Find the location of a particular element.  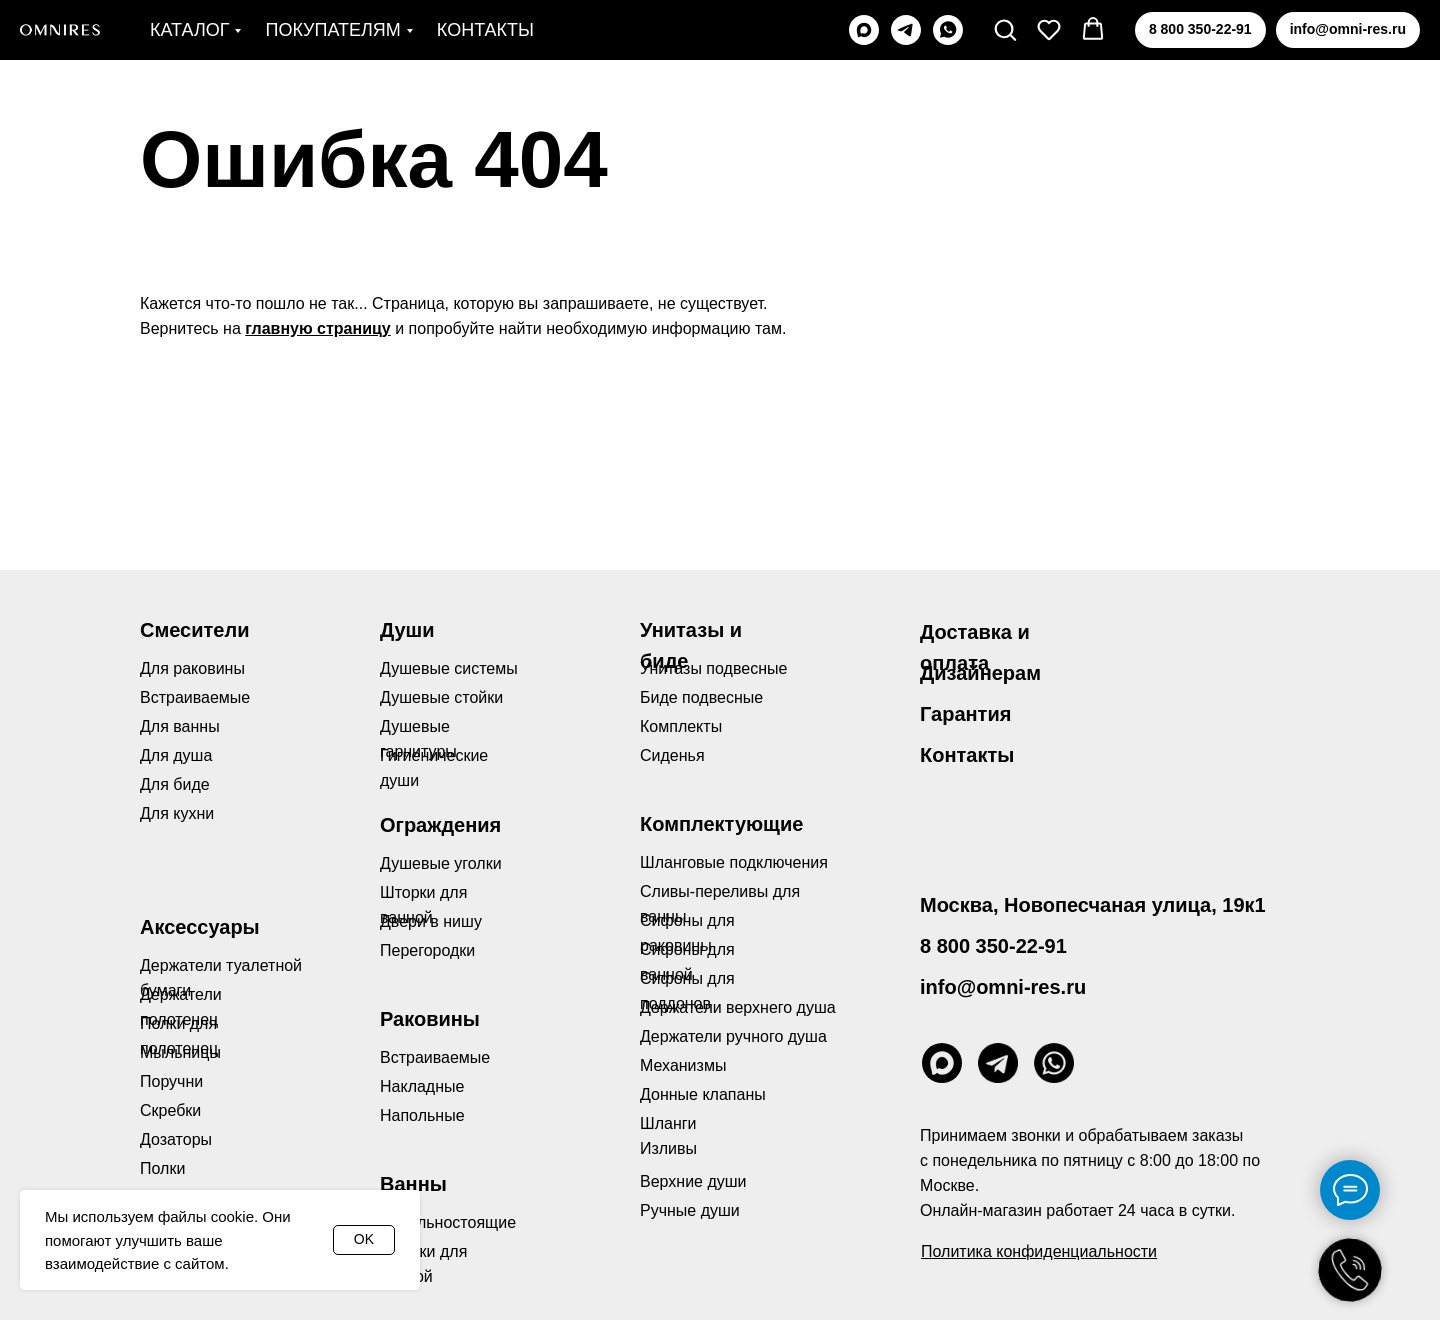

Раковины is located at coordinates (430, 1019).